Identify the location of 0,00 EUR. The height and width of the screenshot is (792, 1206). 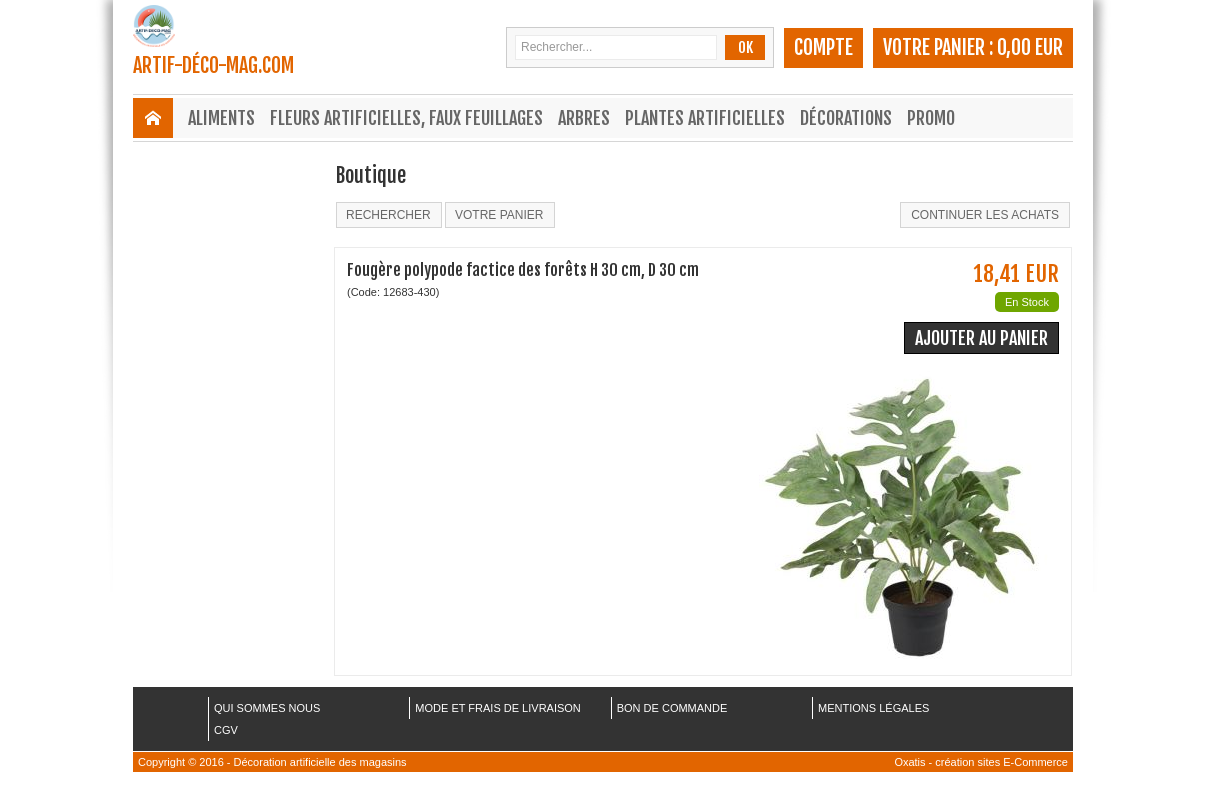
(1030, 47).